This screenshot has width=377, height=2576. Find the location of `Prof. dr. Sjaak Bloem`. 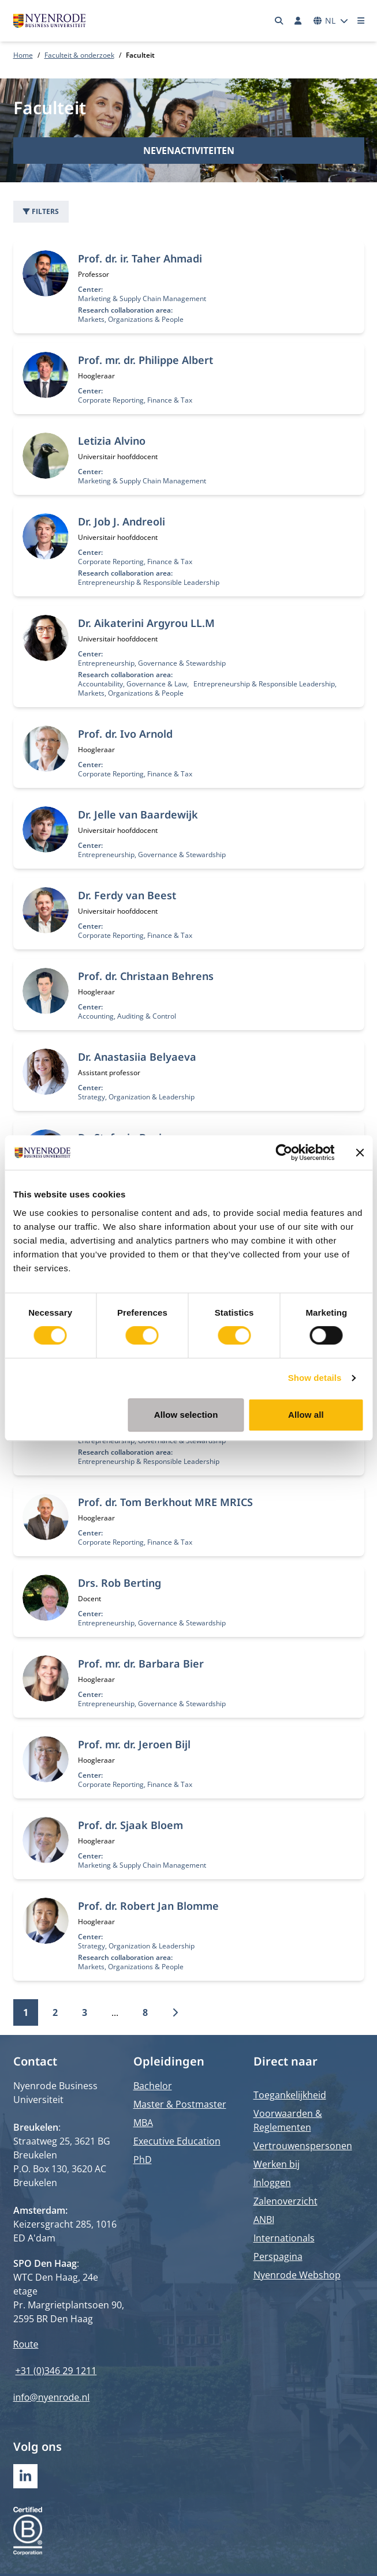

Prof. dr. Sjaak Bloem is located at coordinates (130, 1825).